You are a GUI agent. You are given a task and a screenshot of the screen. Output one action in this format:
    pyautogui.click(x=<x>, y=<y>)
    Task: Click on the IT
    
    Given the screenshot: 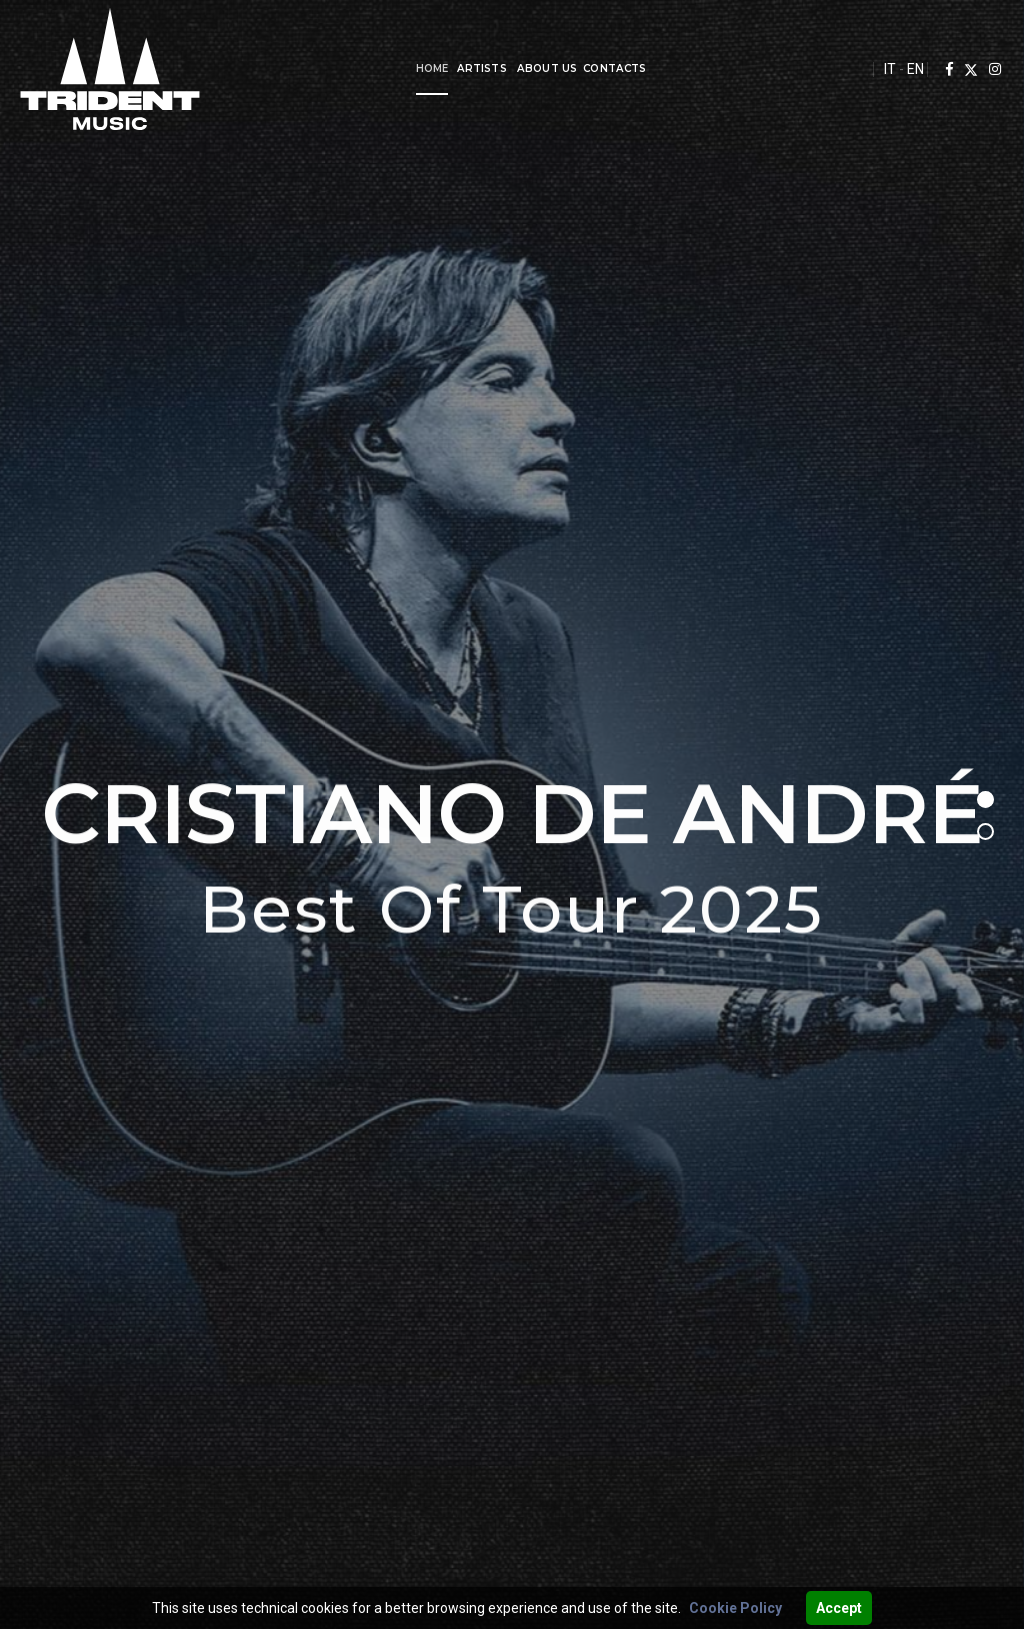 What is the action you would take?
    pyautogui.click(x=890, y=69)
    